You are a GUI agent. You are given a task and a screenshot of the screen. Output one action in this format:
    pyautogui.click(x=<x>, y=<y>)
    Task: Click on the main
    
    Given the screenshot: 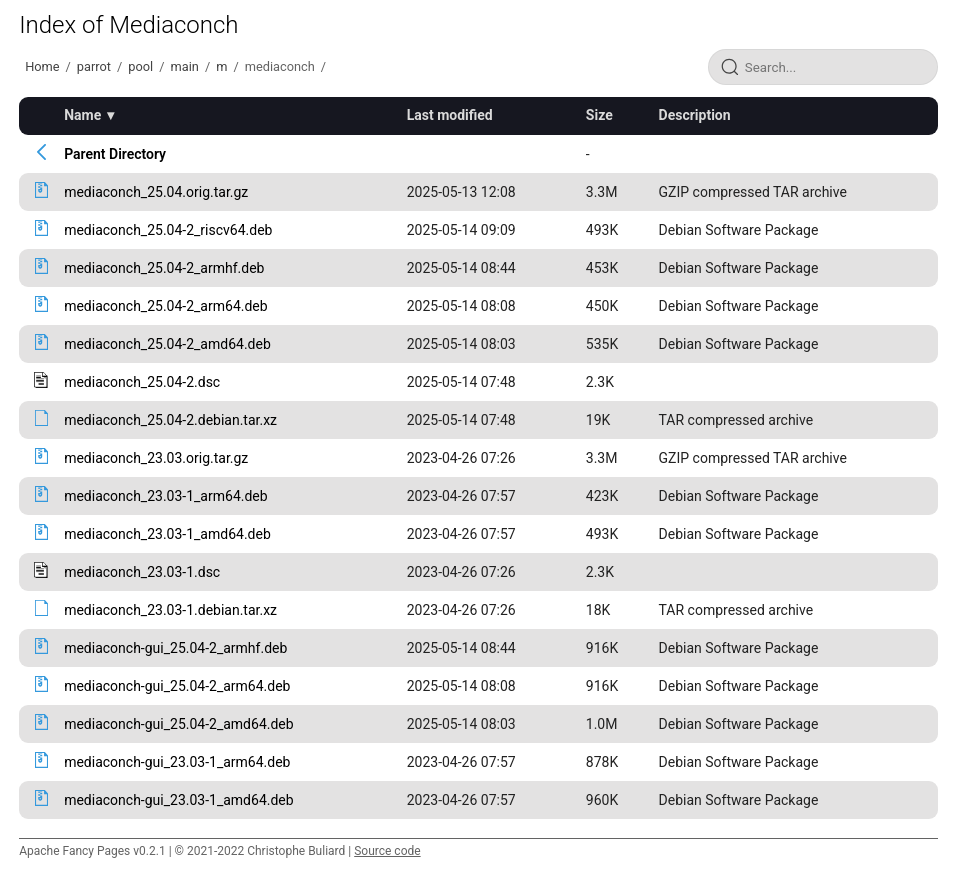 What is the action you would take?
    pyautogui.click(x=185, y=66)
    